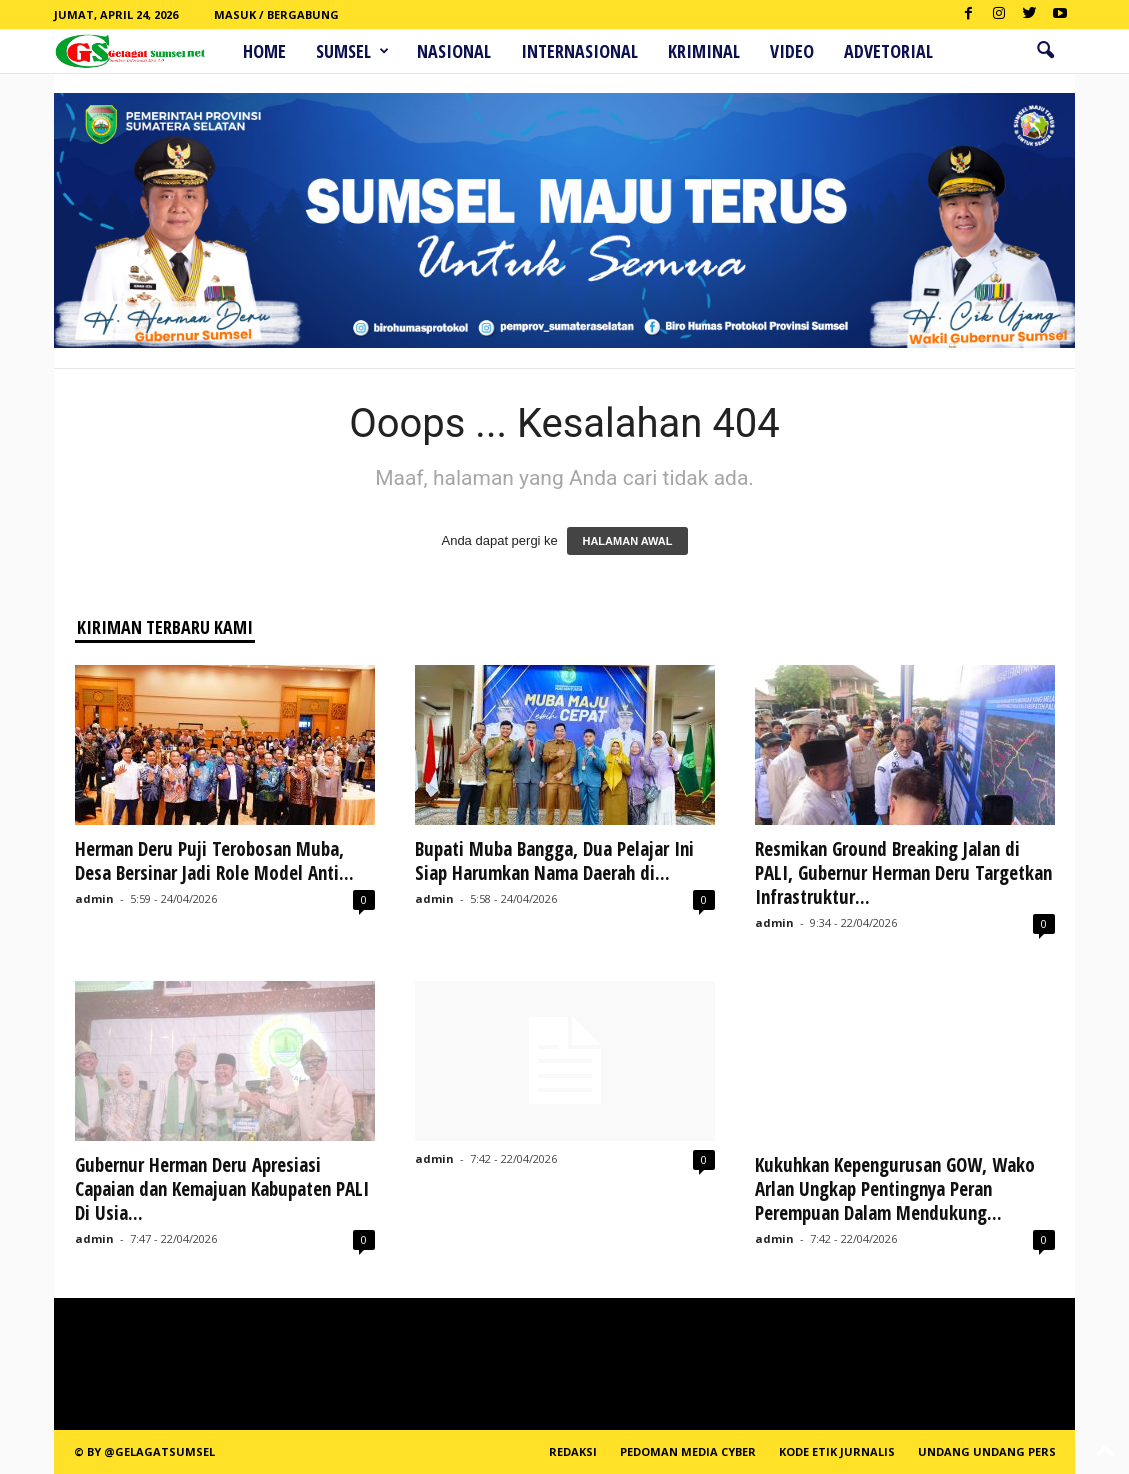  What do you see at coordinates (222, 1189) in the screenshot?
I see `Gubernur Herman Deru Apresiasi Capaian dan Kemajuan Kabupaten PALI Di Usia...` at bounding box center [222, 1189].